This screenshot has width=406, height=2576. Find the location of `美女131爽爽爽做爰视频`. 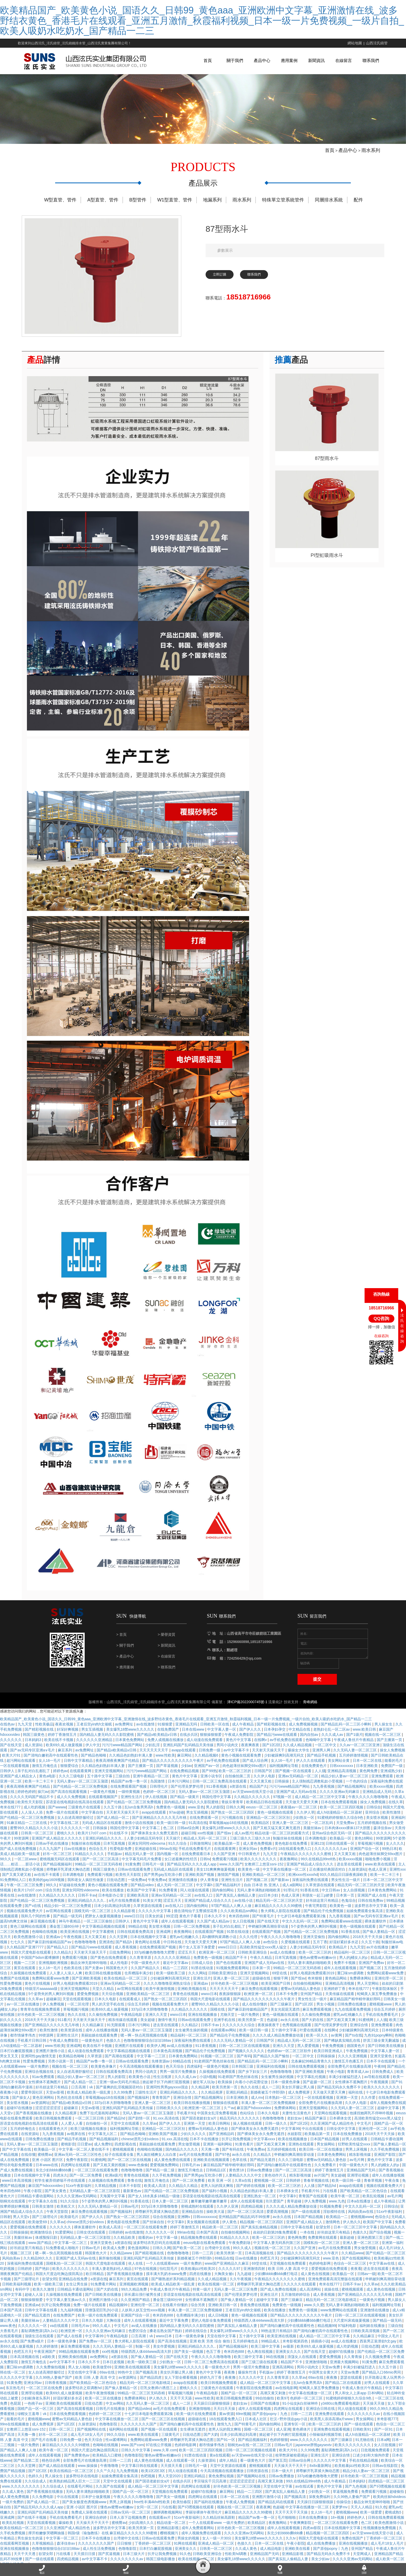

美女131爽爽爽做爰视频 is located at coordinates (216, 1879).